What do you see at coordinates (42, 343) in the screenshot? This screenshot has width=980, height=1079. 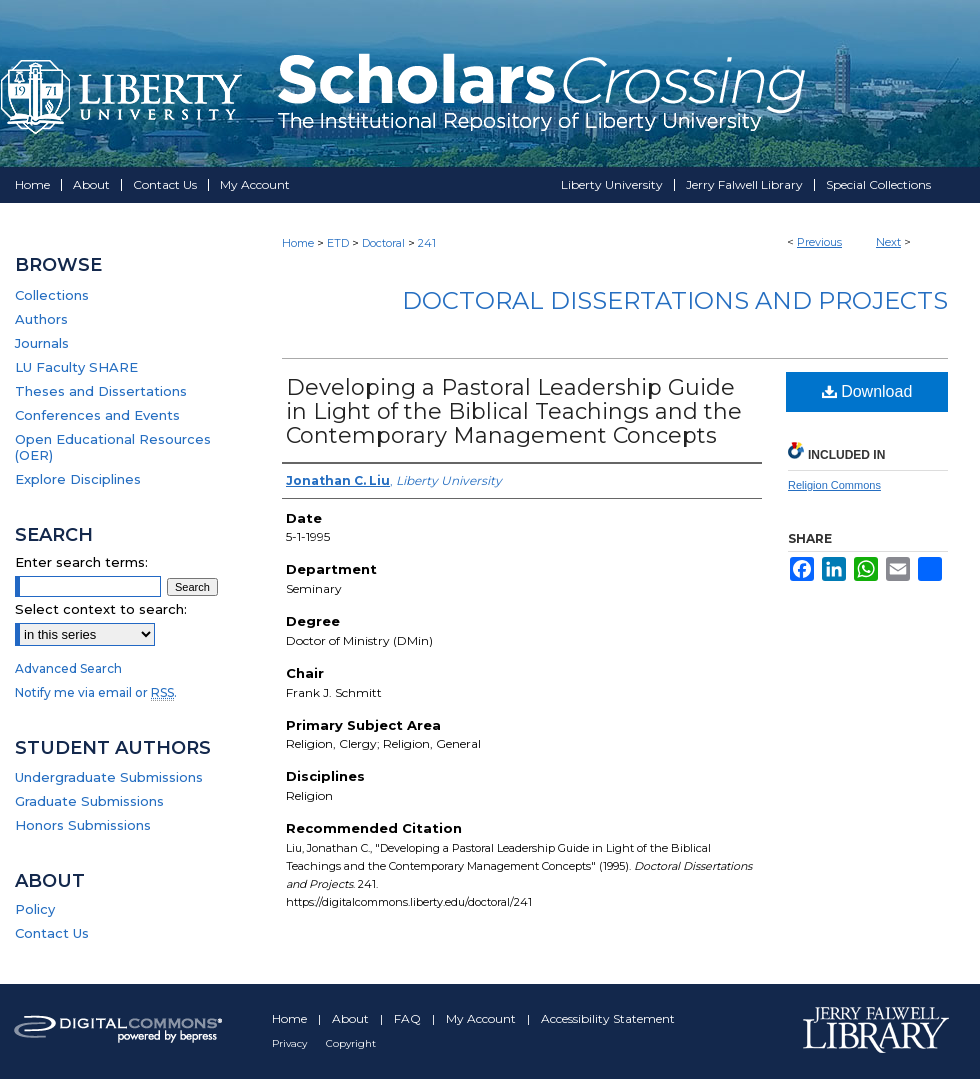 I see `Journals` at bounding box center [42, 343].